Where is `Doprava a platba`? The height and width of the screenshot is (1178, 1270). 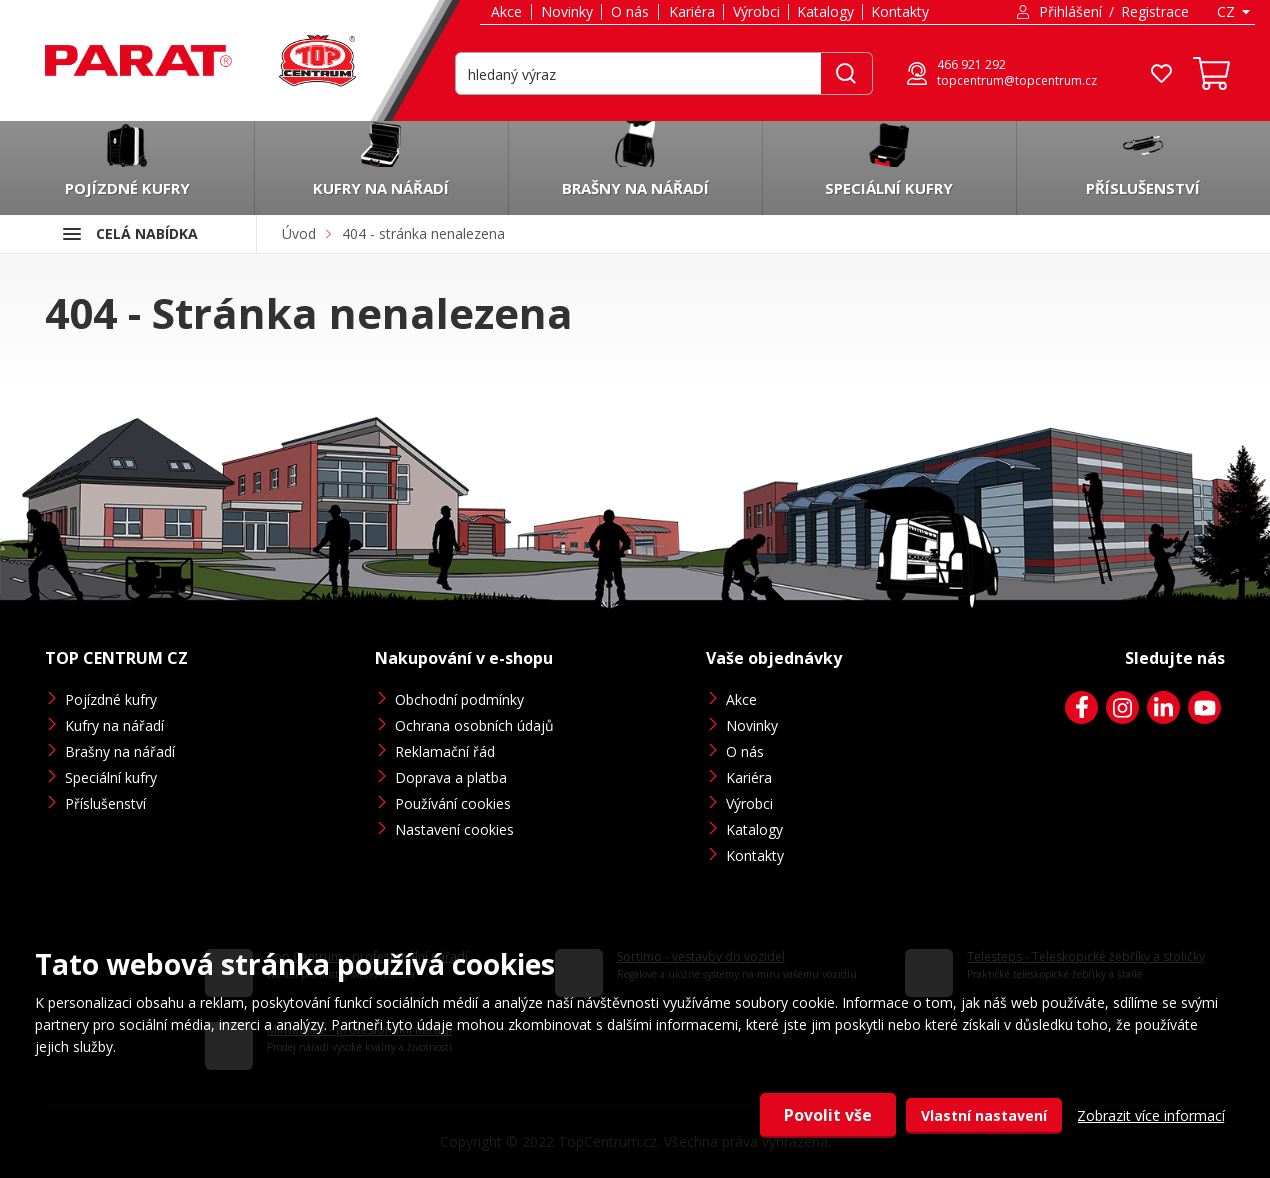
Doprava a platba is located at coordinates (451, 777).